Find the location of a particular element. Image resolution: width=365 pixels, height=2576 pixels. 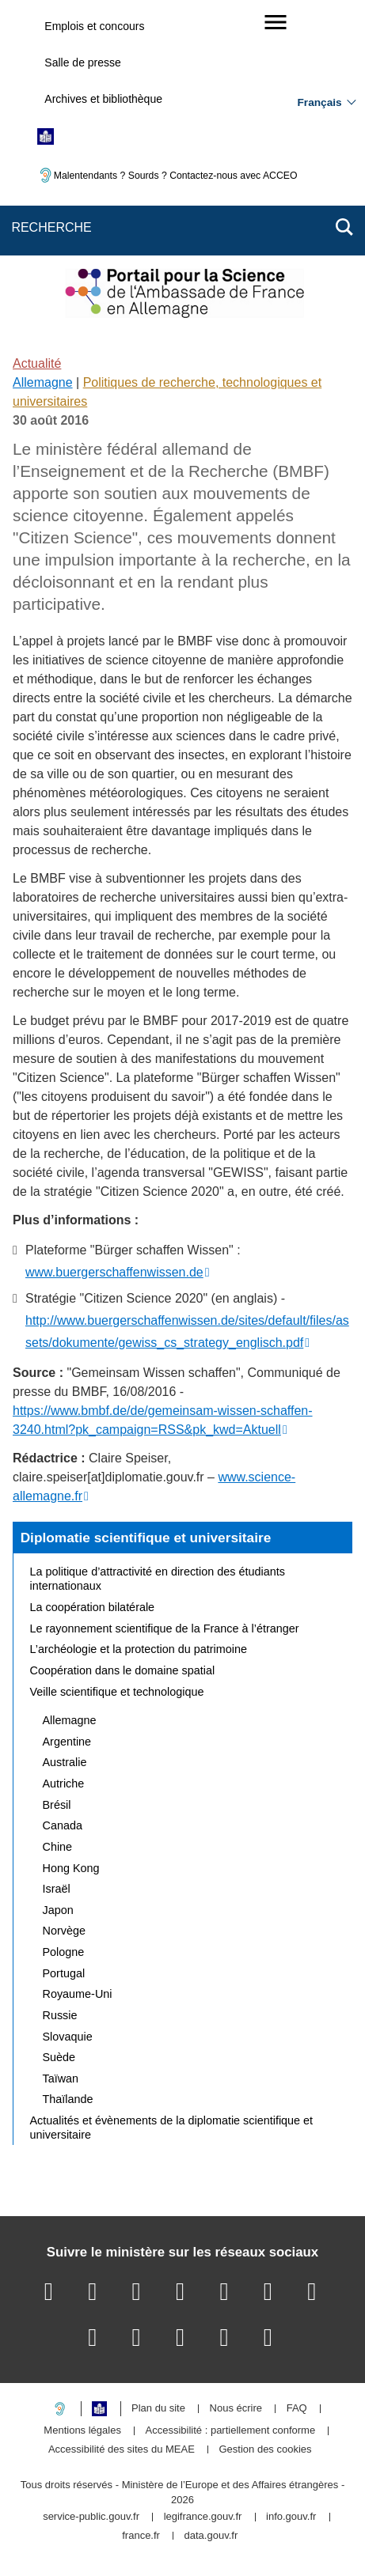

Veille scientifique et technologique is located at coordinates (117, 1691).